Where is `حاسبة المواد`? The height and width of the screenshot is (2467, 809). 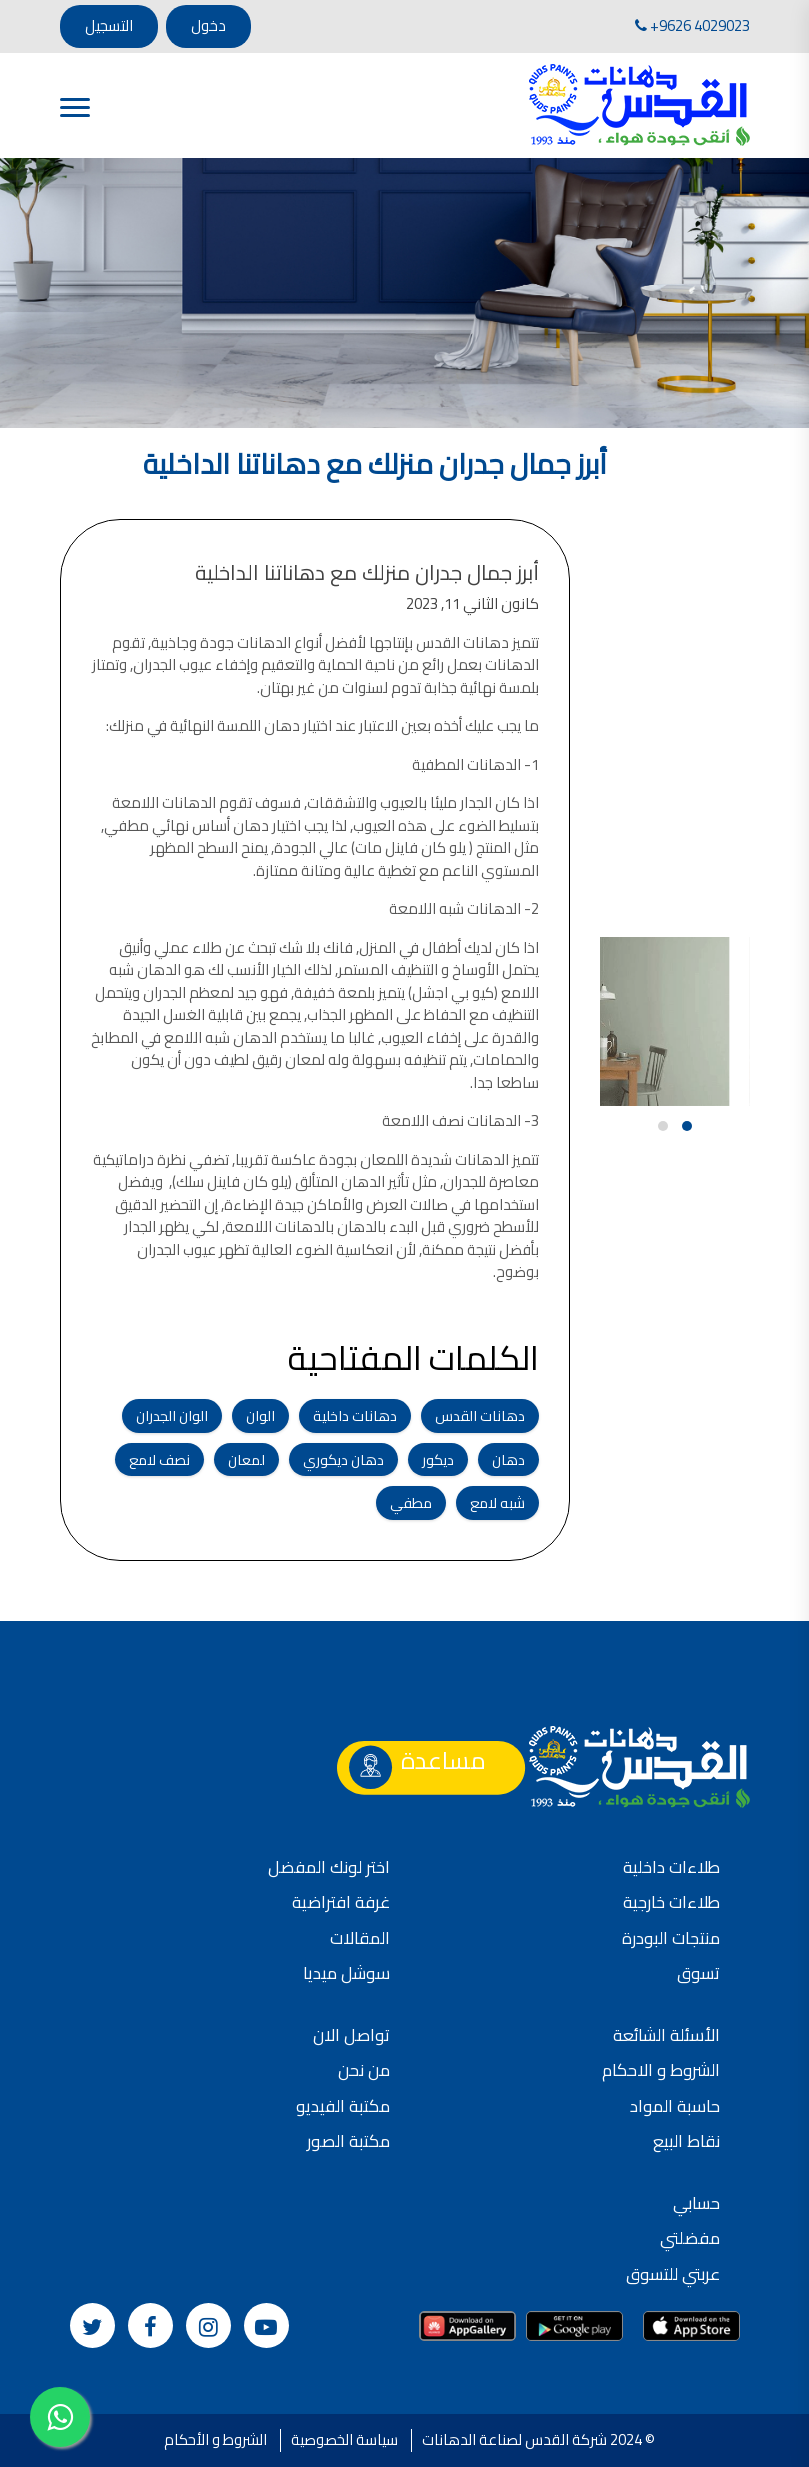
حاسبة المواد is located at coordinates (675, 2106).